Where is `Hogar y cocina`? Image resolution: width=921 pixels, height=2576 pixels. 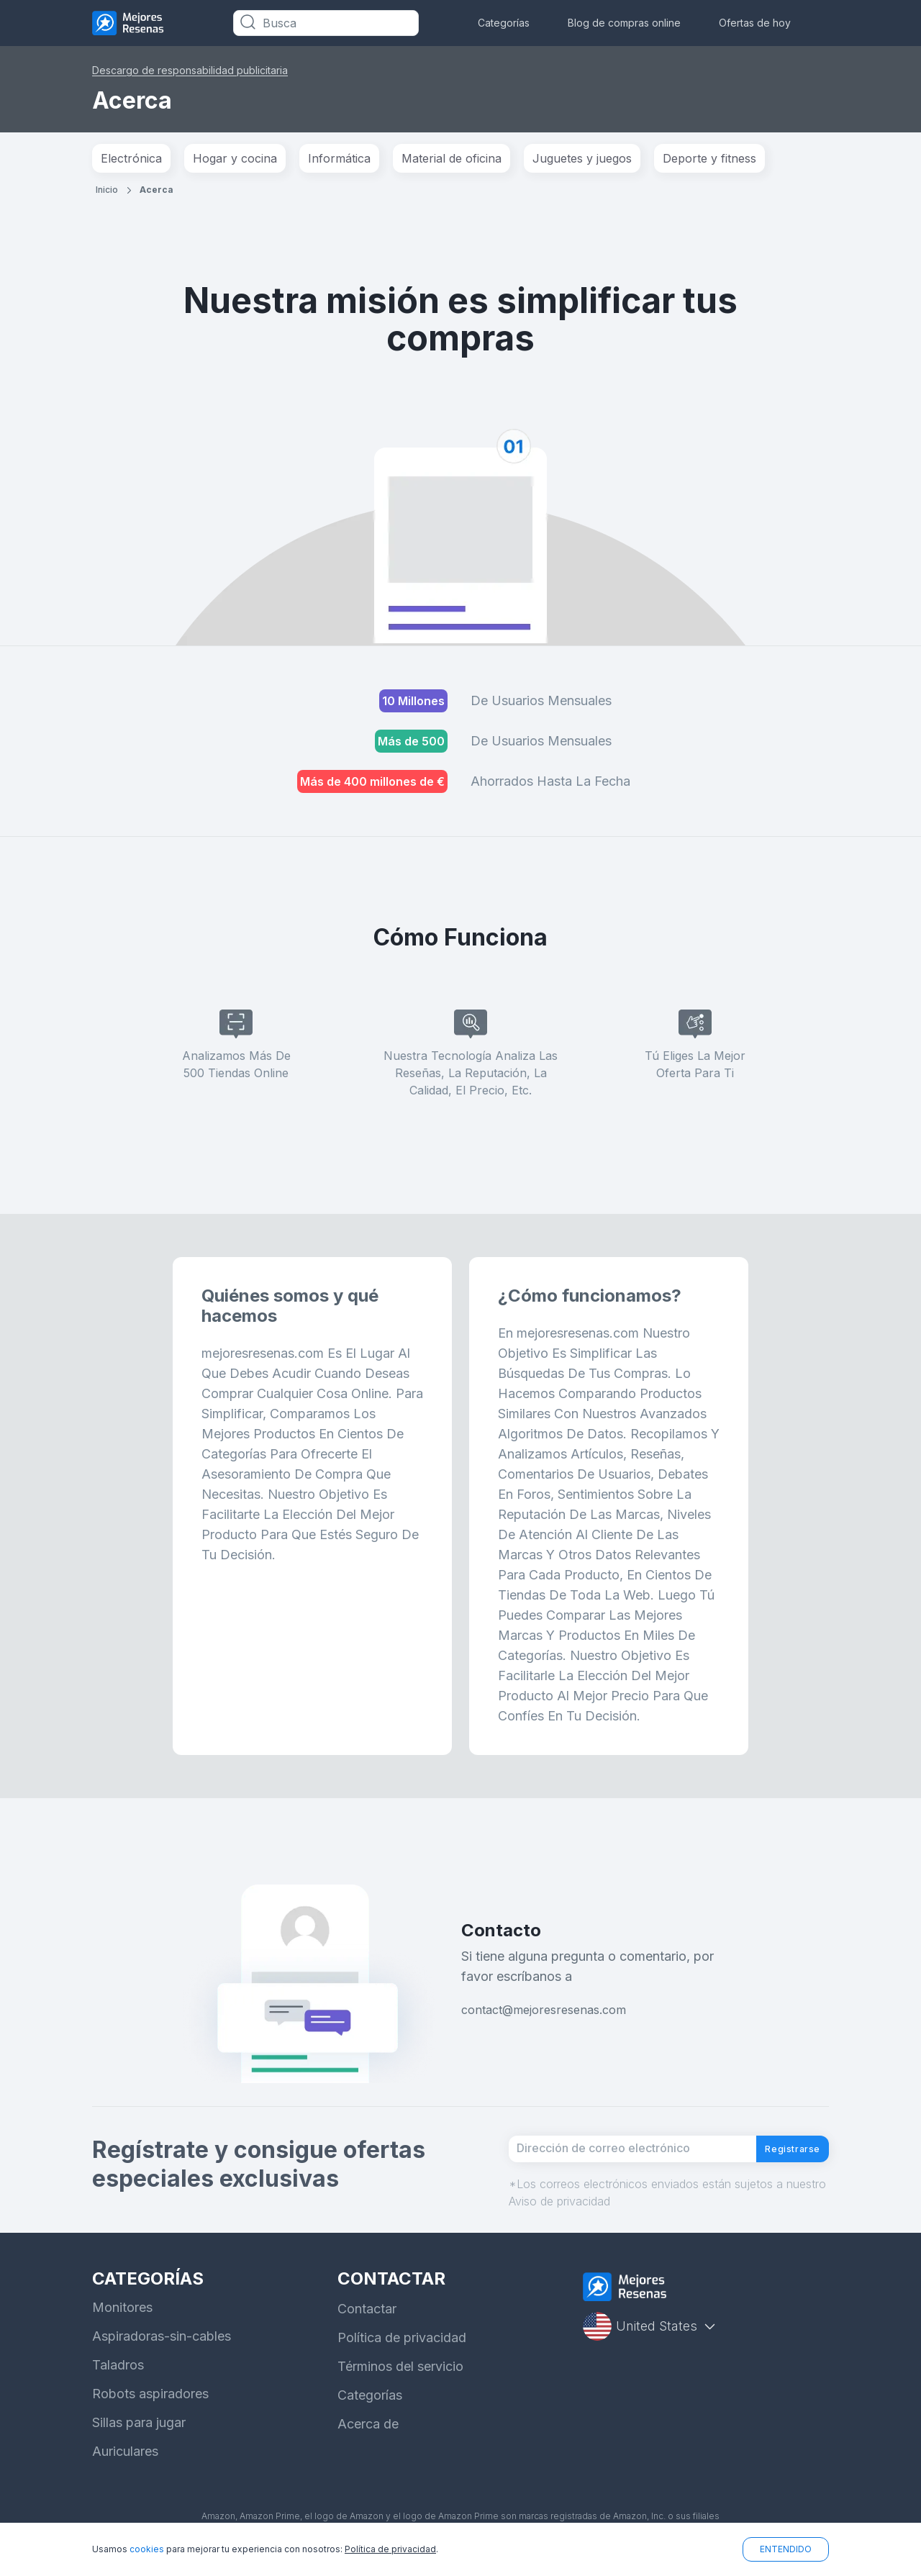 Hogar y cocina is located at coordinates (235, 158).